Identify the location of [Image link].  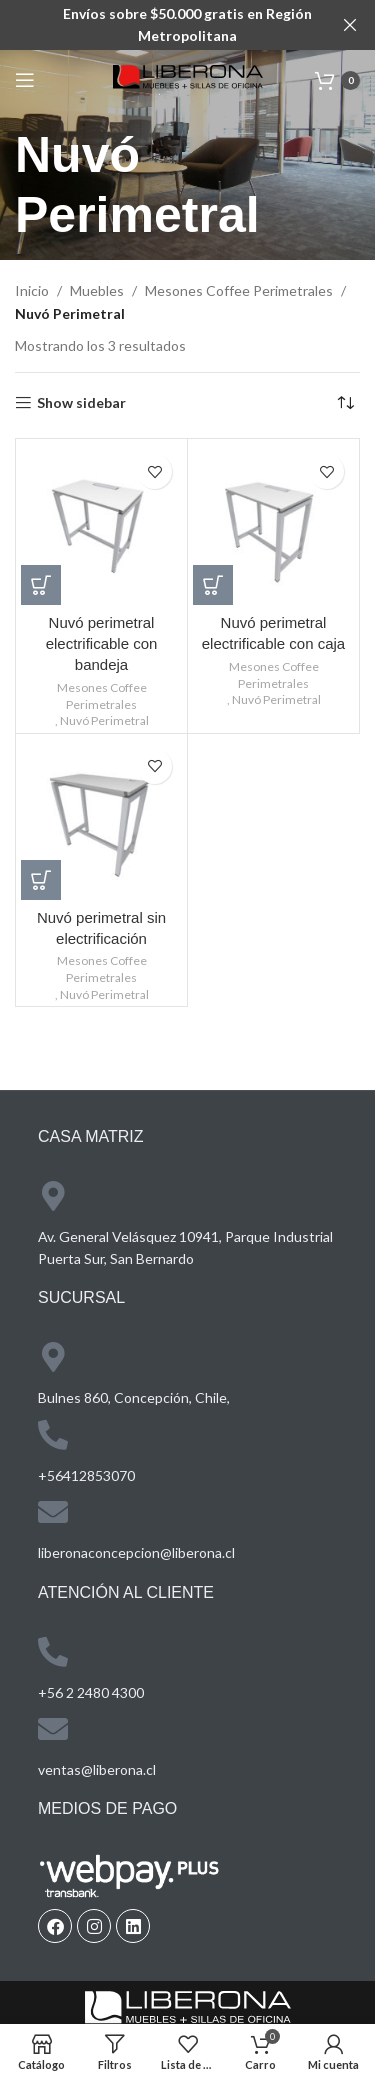
(188, 2009).